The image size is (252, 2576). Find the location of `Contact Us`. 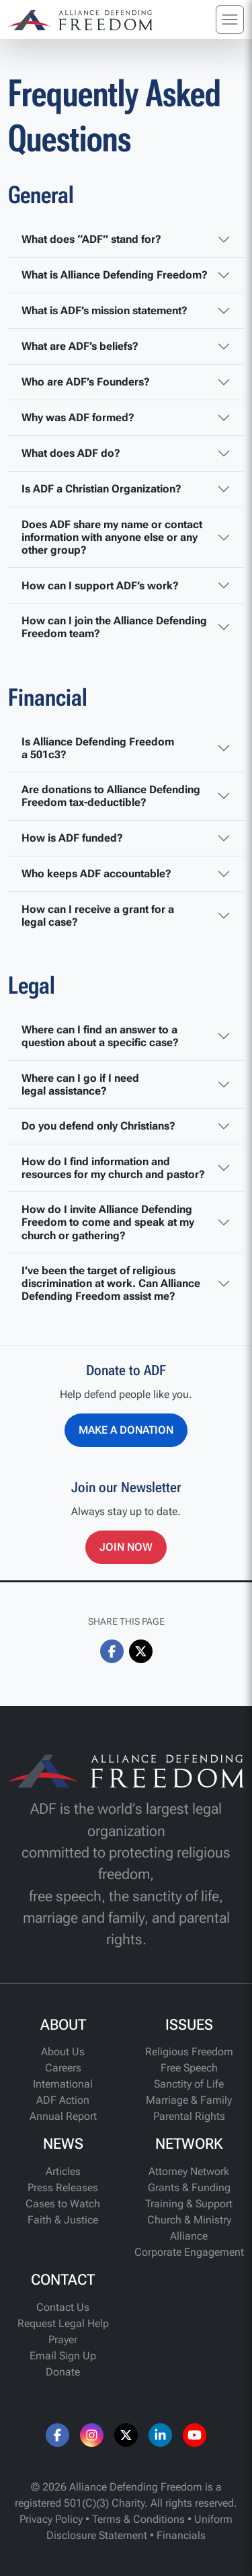

Contact Us is located at coordinates (62, 2307).